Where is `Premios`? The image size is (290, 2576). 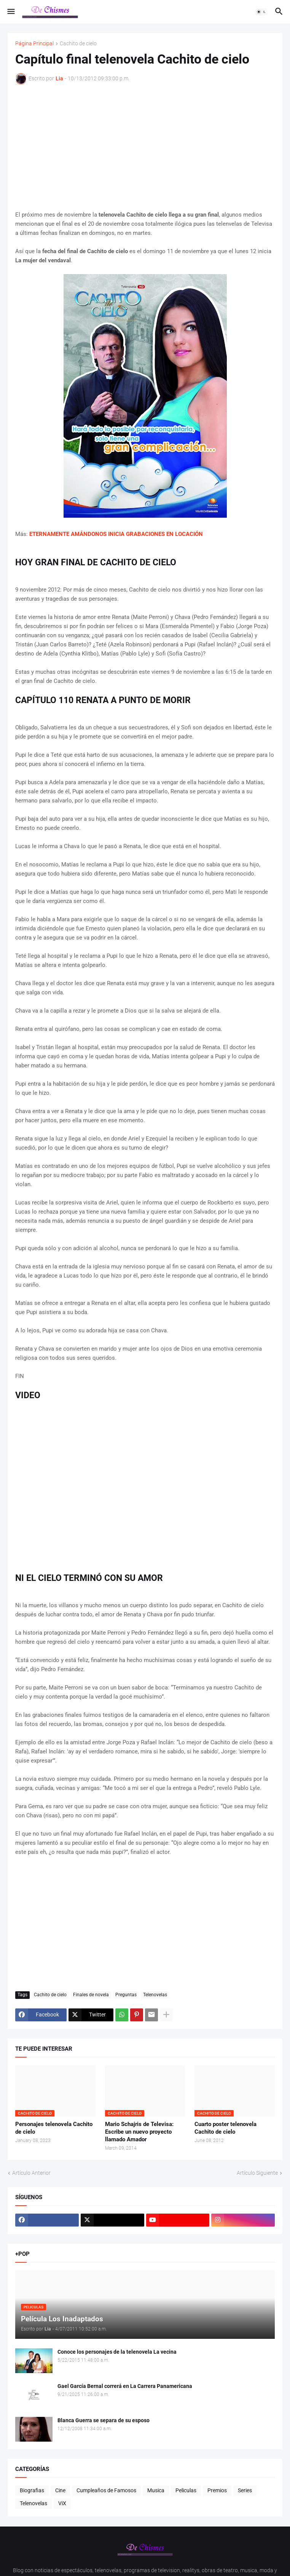 Premios is located at coordinates (217, 2490).